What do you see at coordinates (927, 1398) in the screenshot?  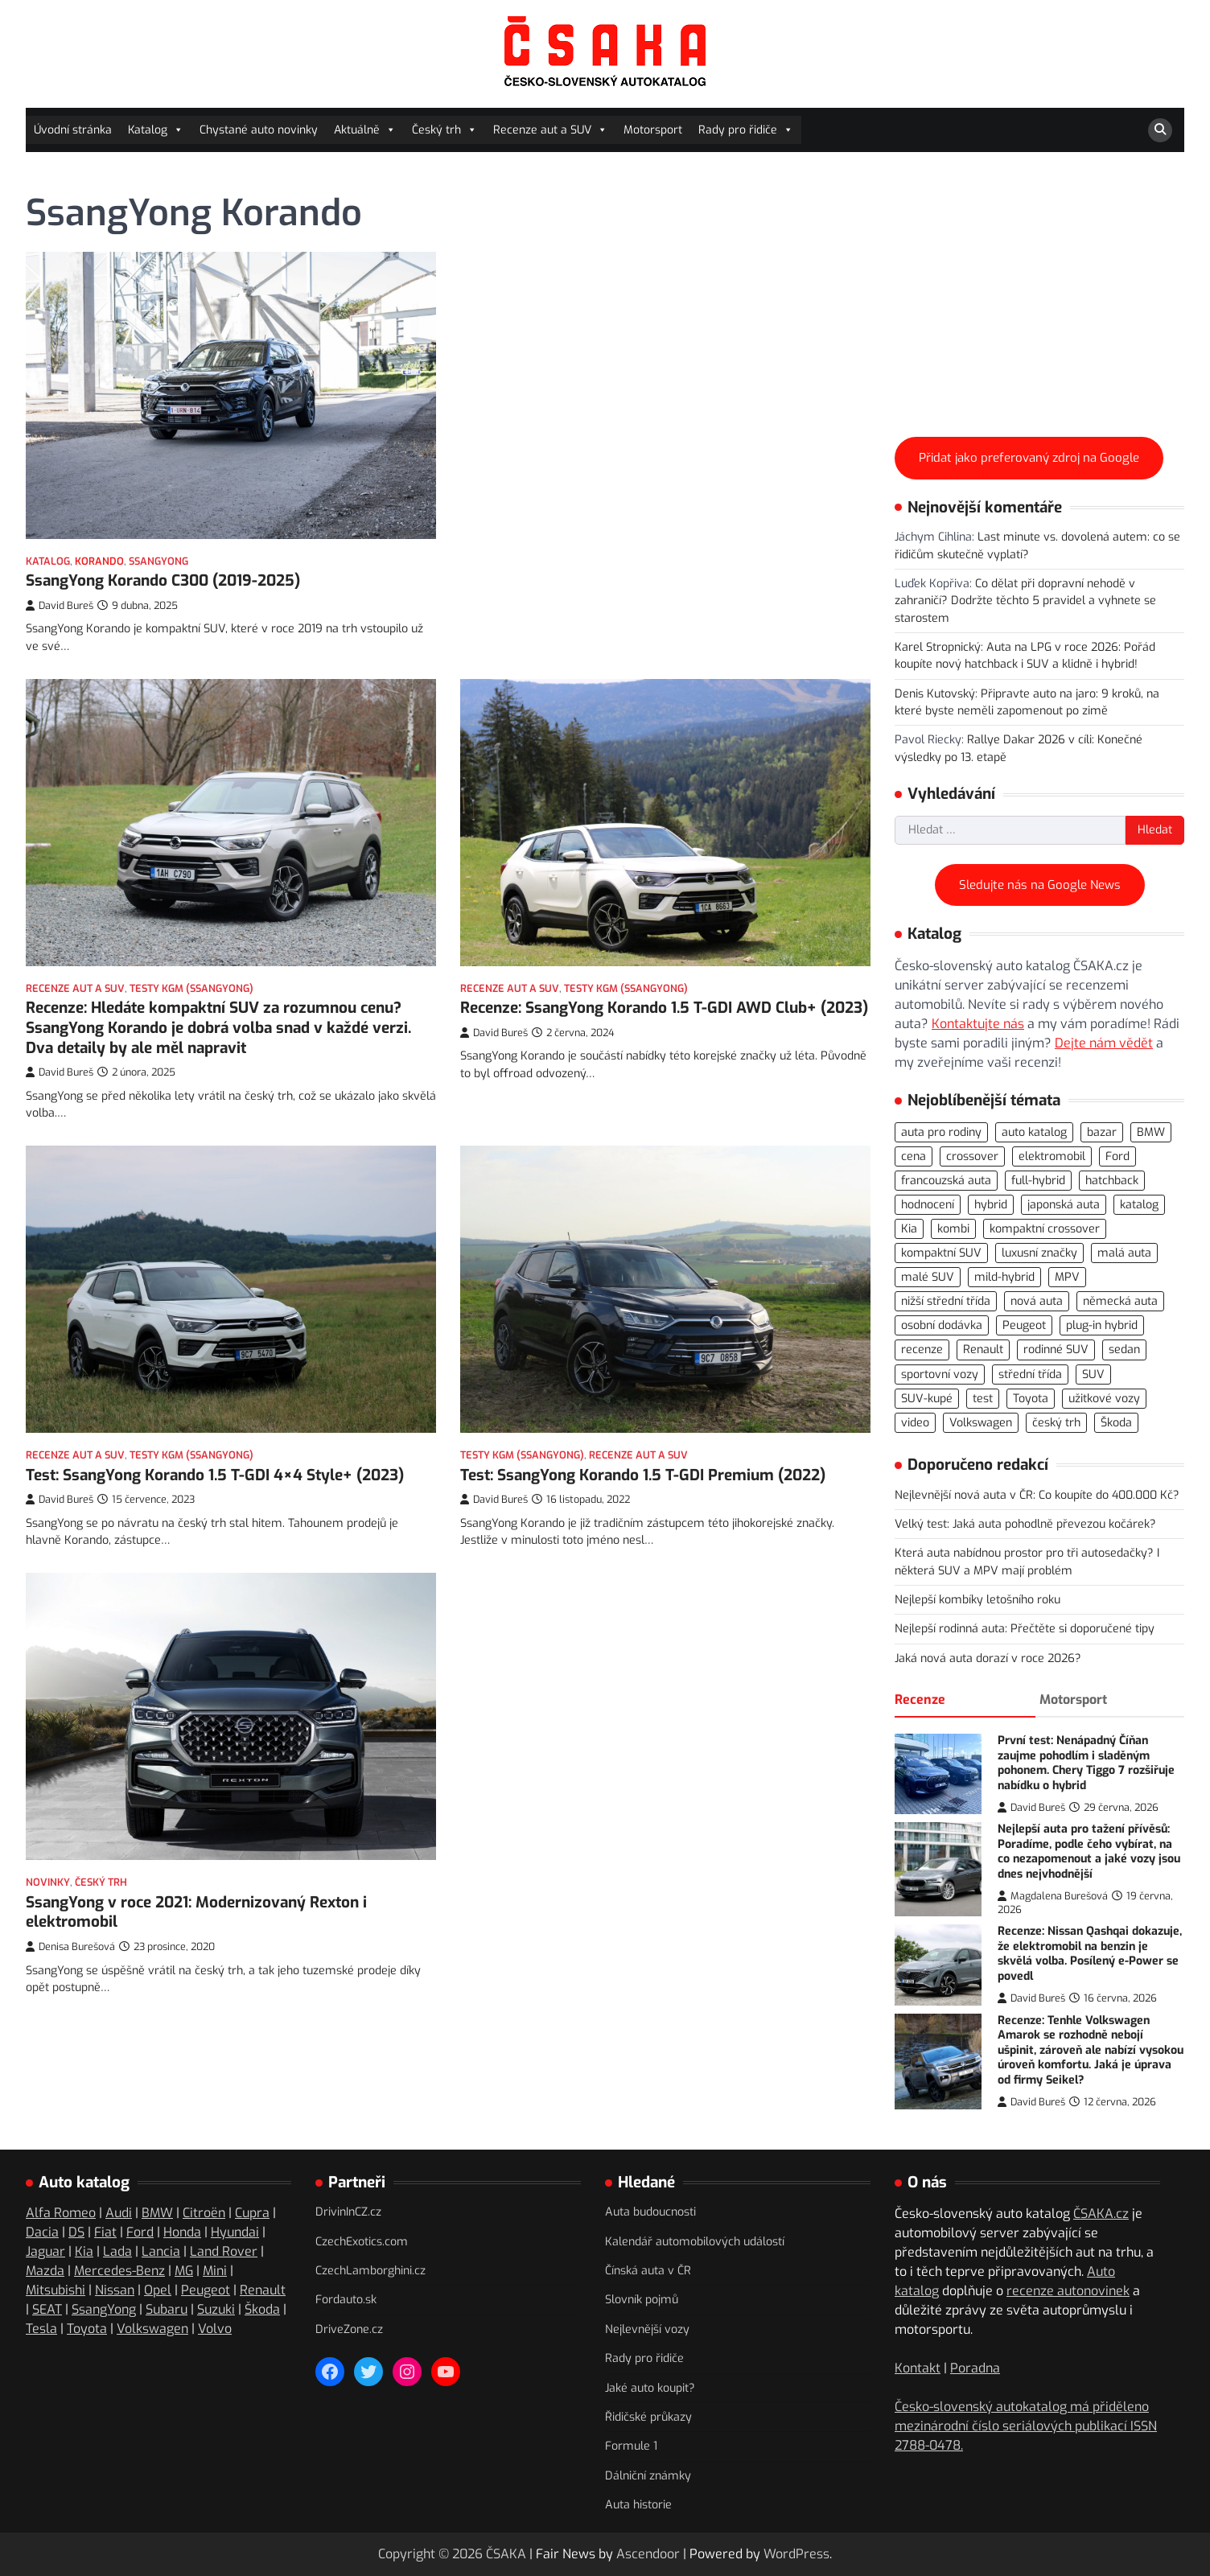 I see `SUV-kupé [SUV-kupé (71 položek)]` at bounding box center [927, 1398].